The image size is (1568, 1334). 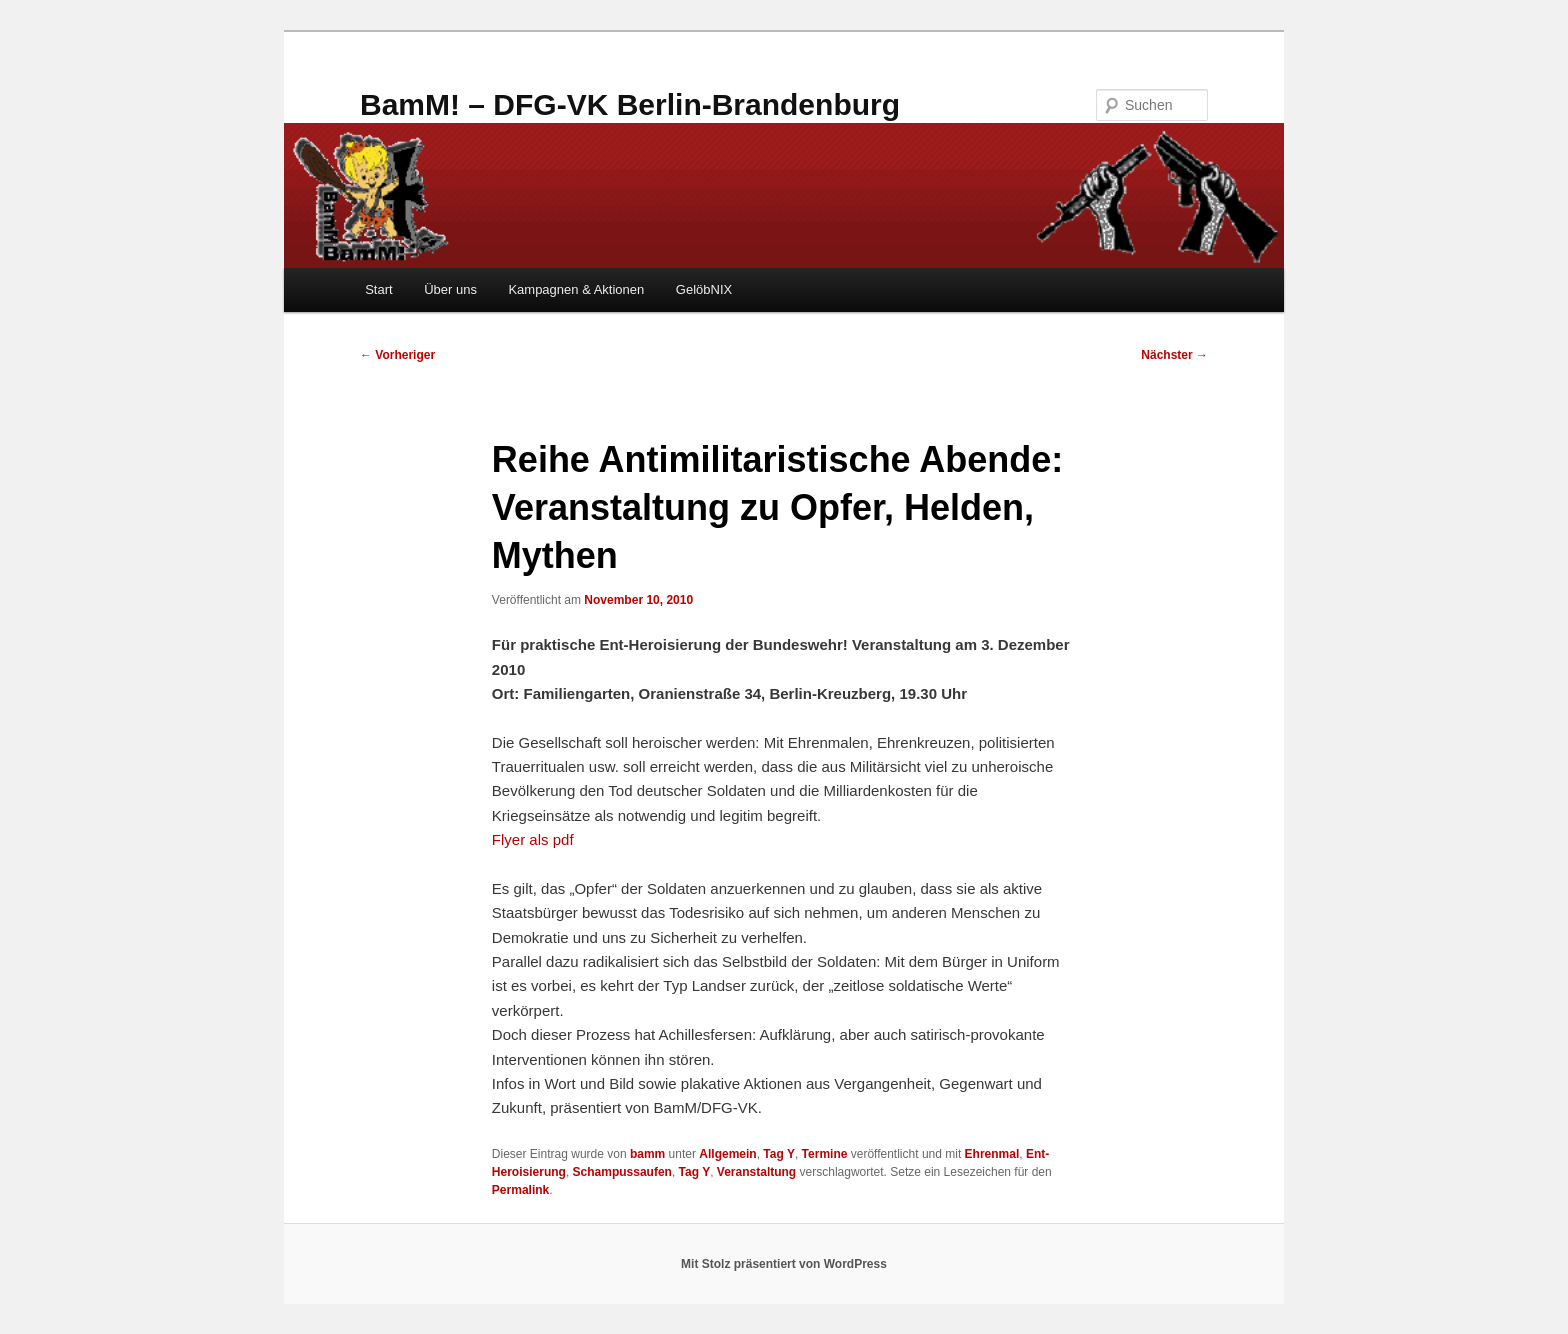 I want to click on Start, so click(x=378, y=289).